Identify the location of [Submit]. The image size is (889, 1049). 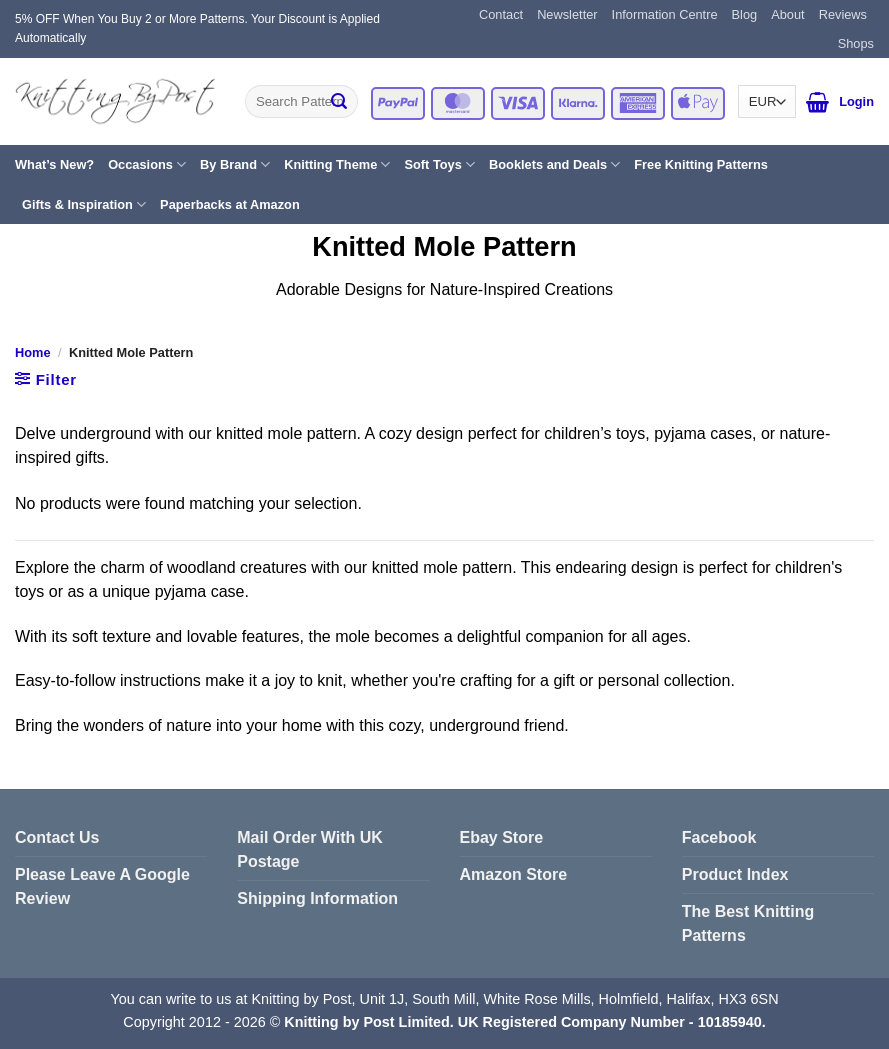
(339, 102).